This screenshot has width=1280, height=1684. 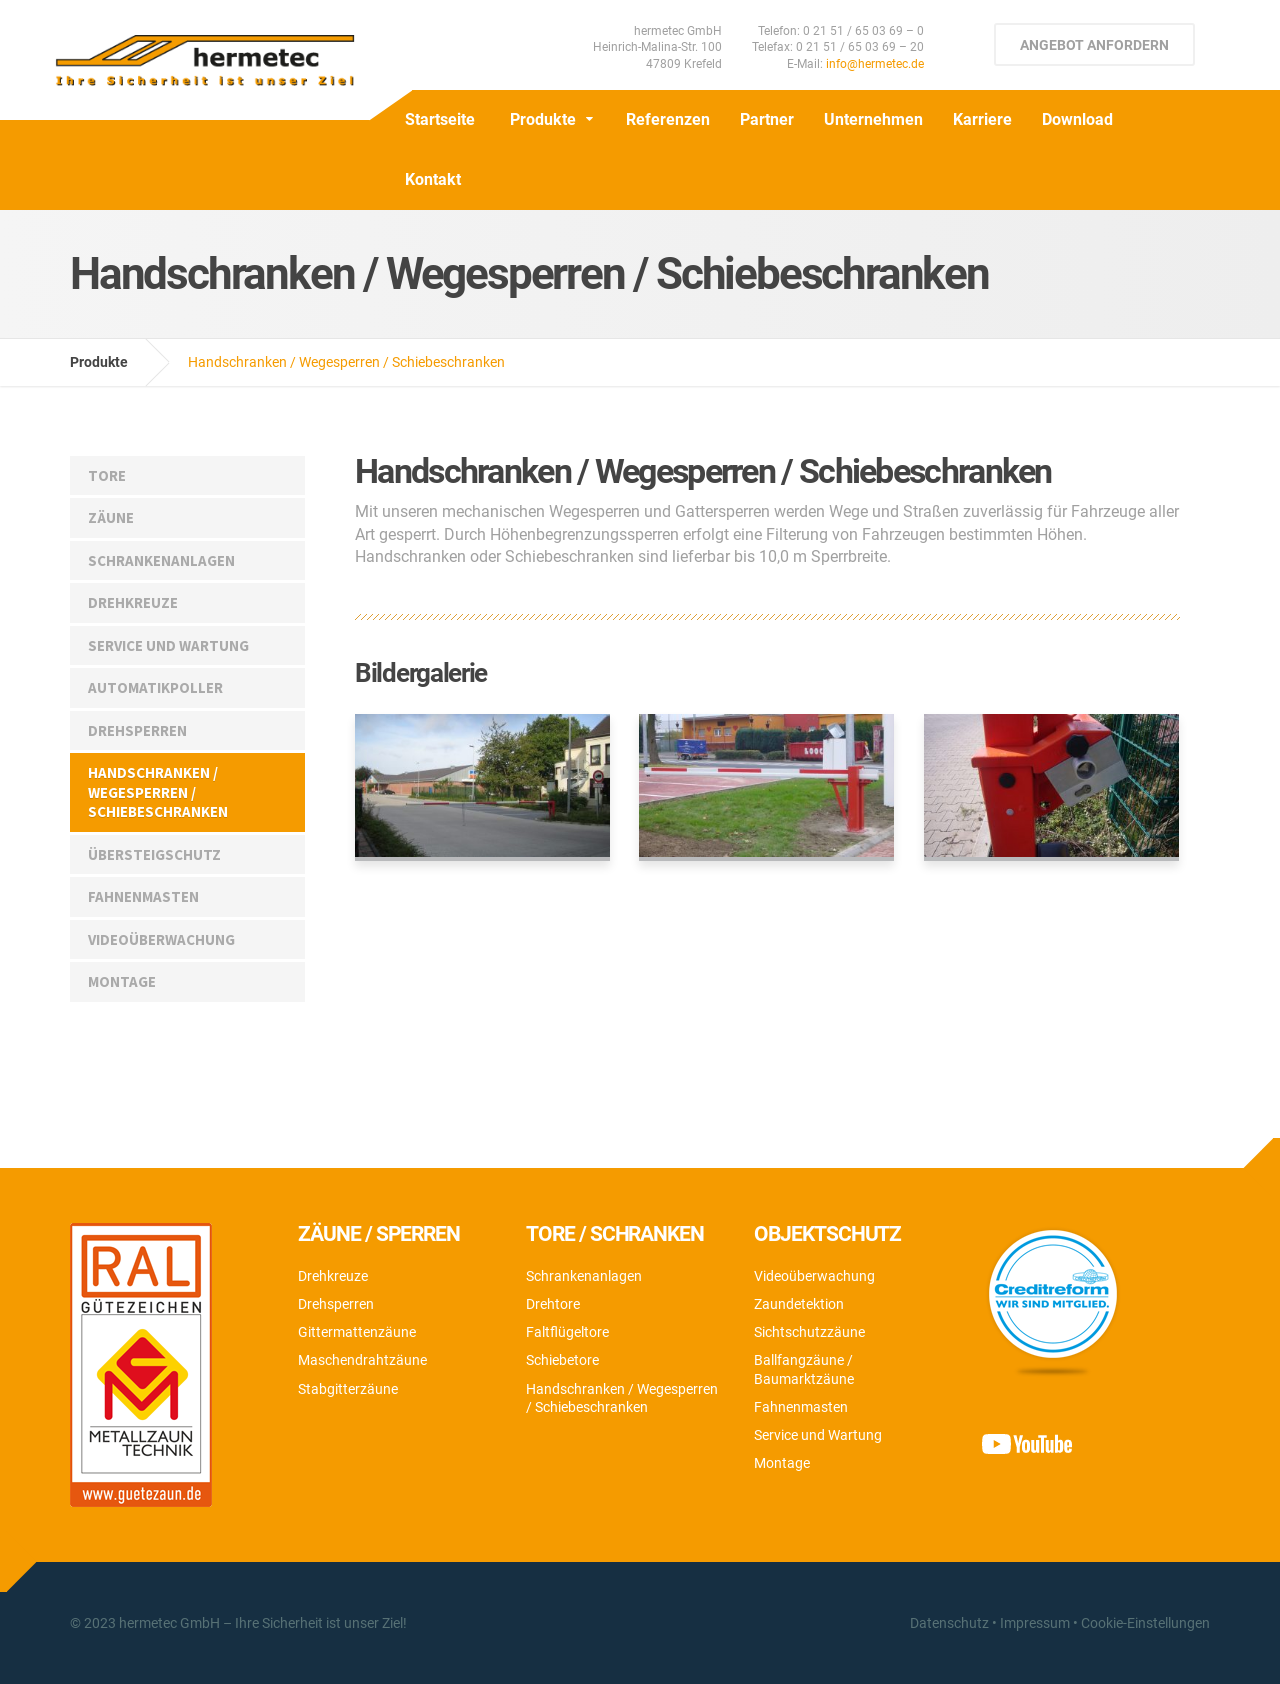 I want to click on Maschendrahtzäune, so click(x=362, y=1360).